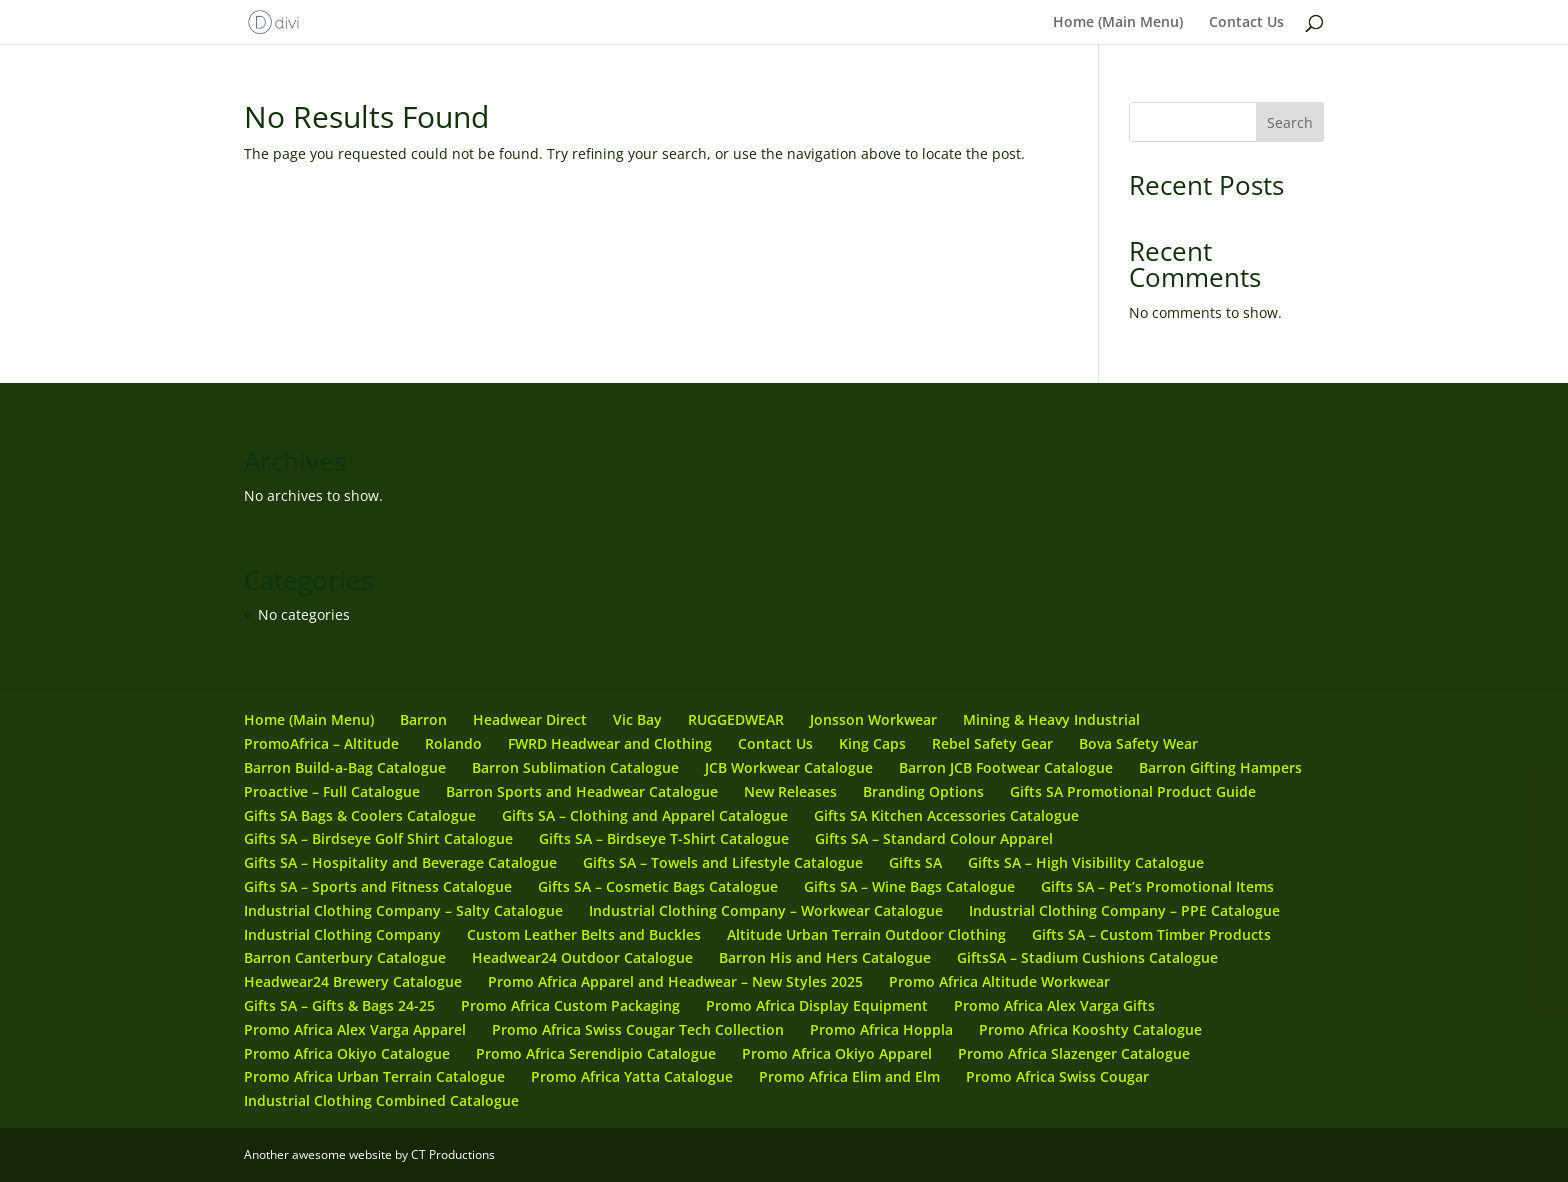 The image size is (1568, 1182). Describe the element at coordinates (923, 791) in the screenshot. I see `Branding Options` at that location.